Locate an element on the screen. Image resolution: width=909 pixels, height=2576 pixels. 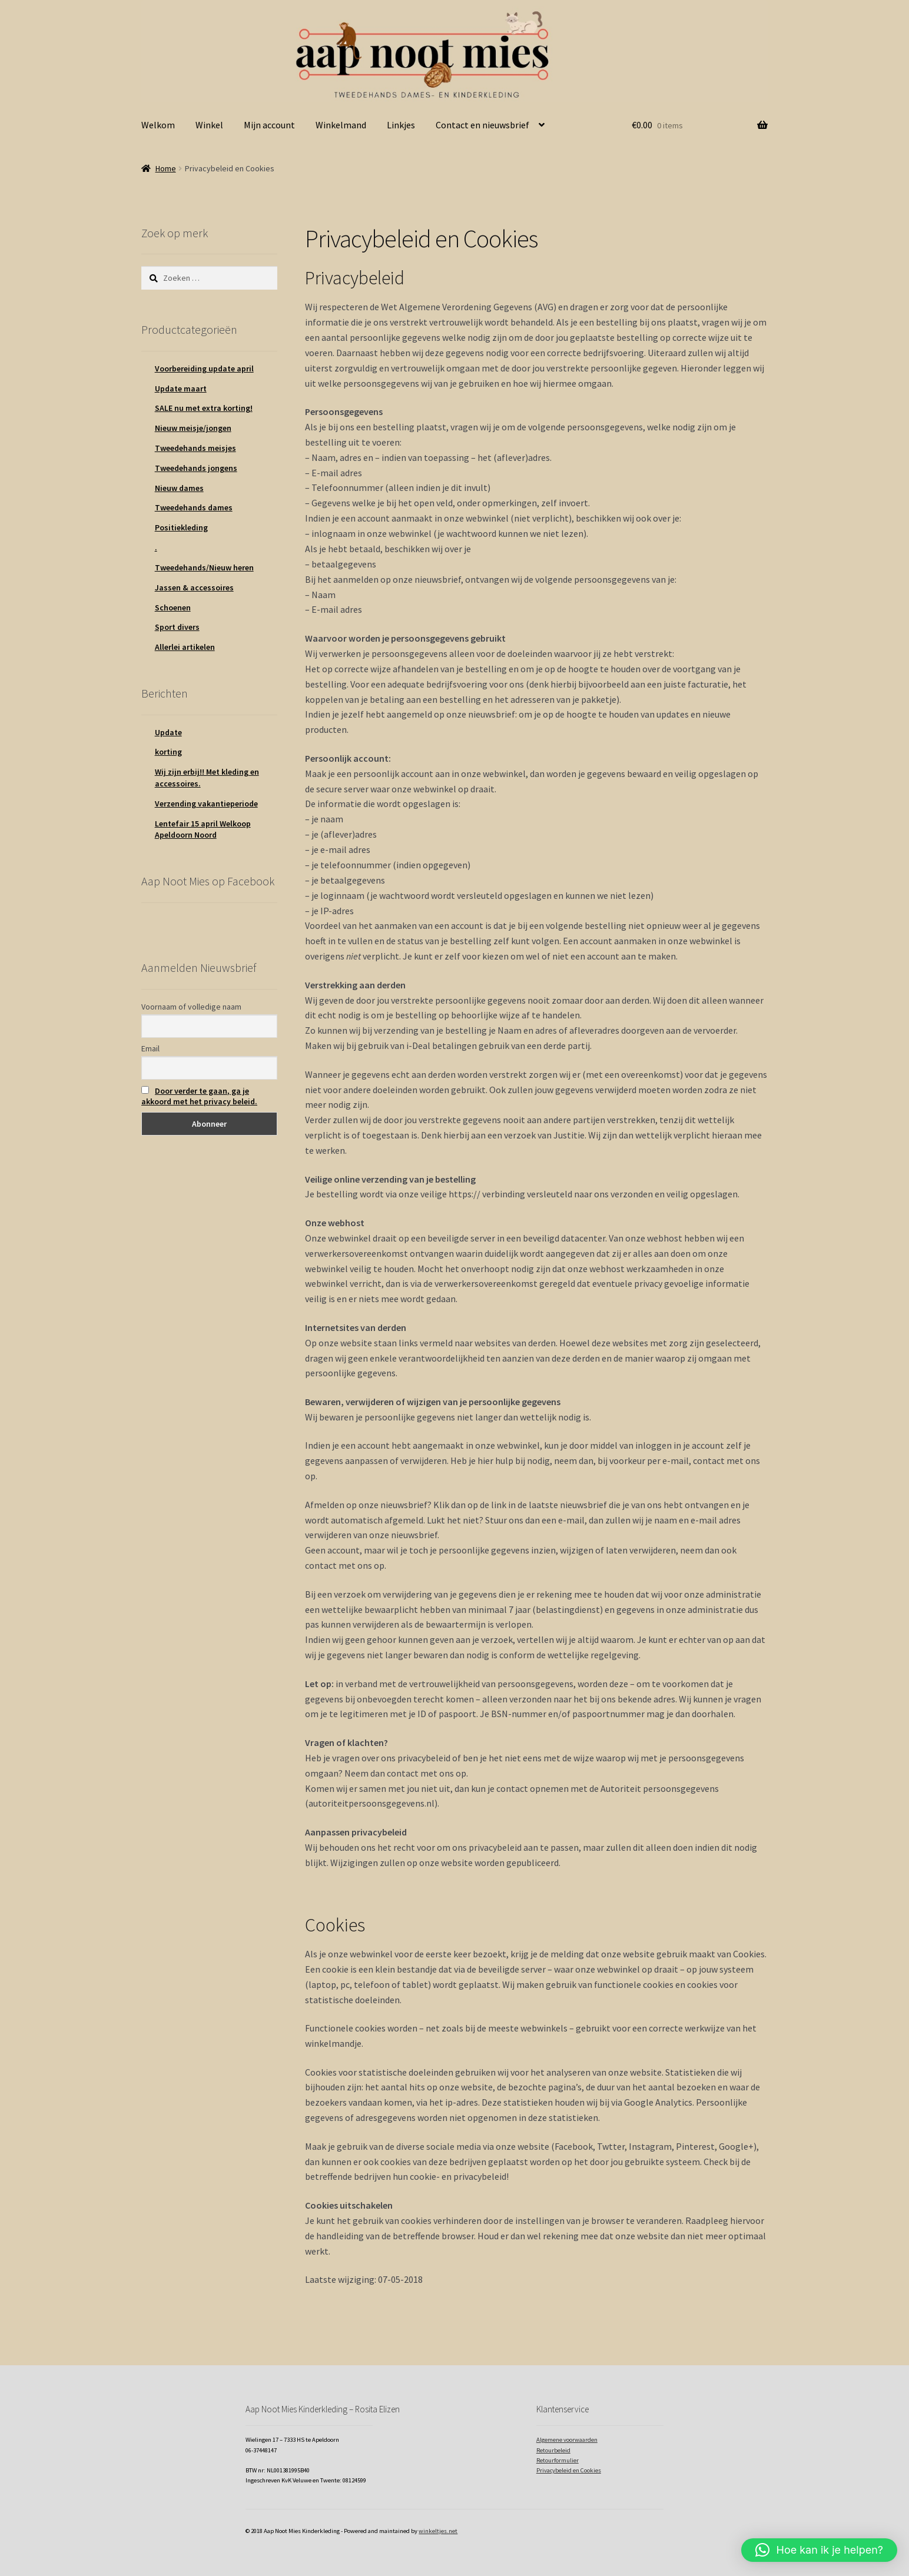
Tweedehands jongens is located at coordinates (196, 468).